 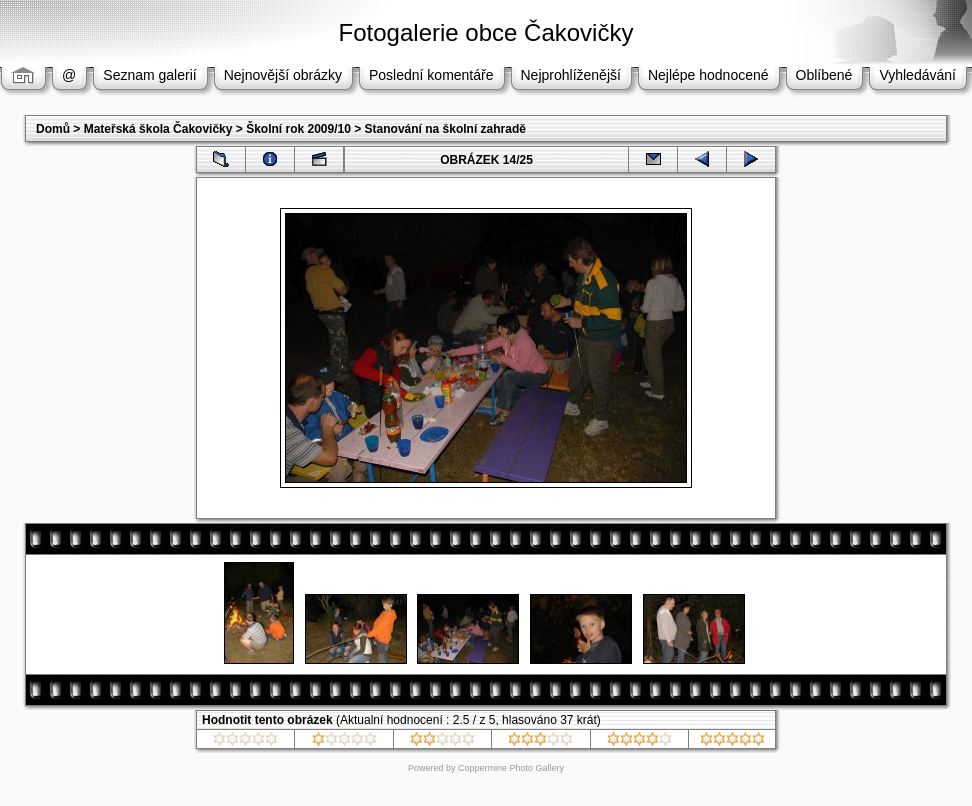 I want to click on Školní rok 2009/10, so click(x=298, y=129).